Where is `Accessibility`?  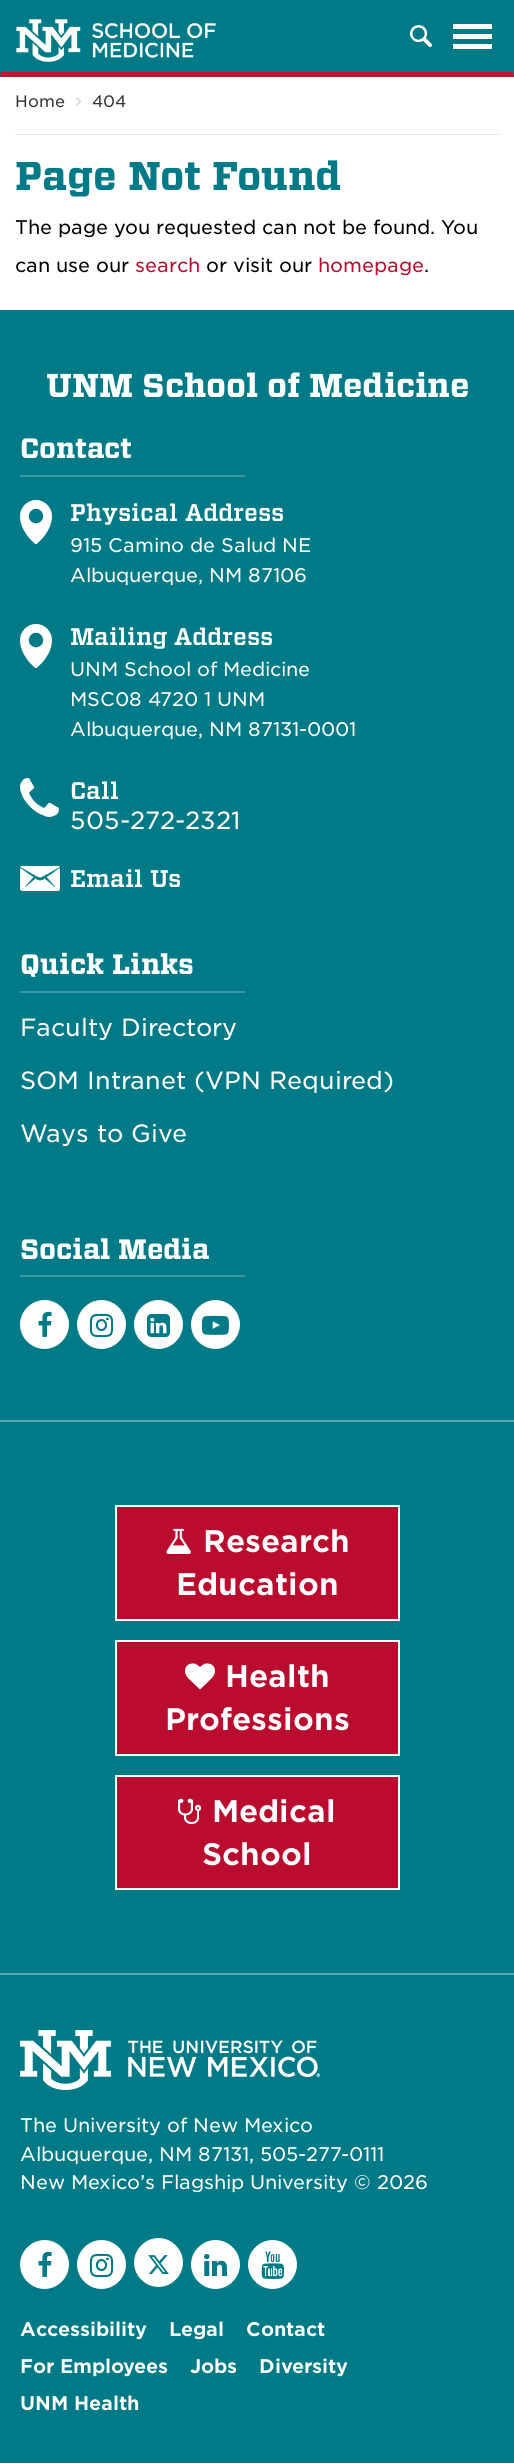
Accessibility is located at coordinates (83, 2329).